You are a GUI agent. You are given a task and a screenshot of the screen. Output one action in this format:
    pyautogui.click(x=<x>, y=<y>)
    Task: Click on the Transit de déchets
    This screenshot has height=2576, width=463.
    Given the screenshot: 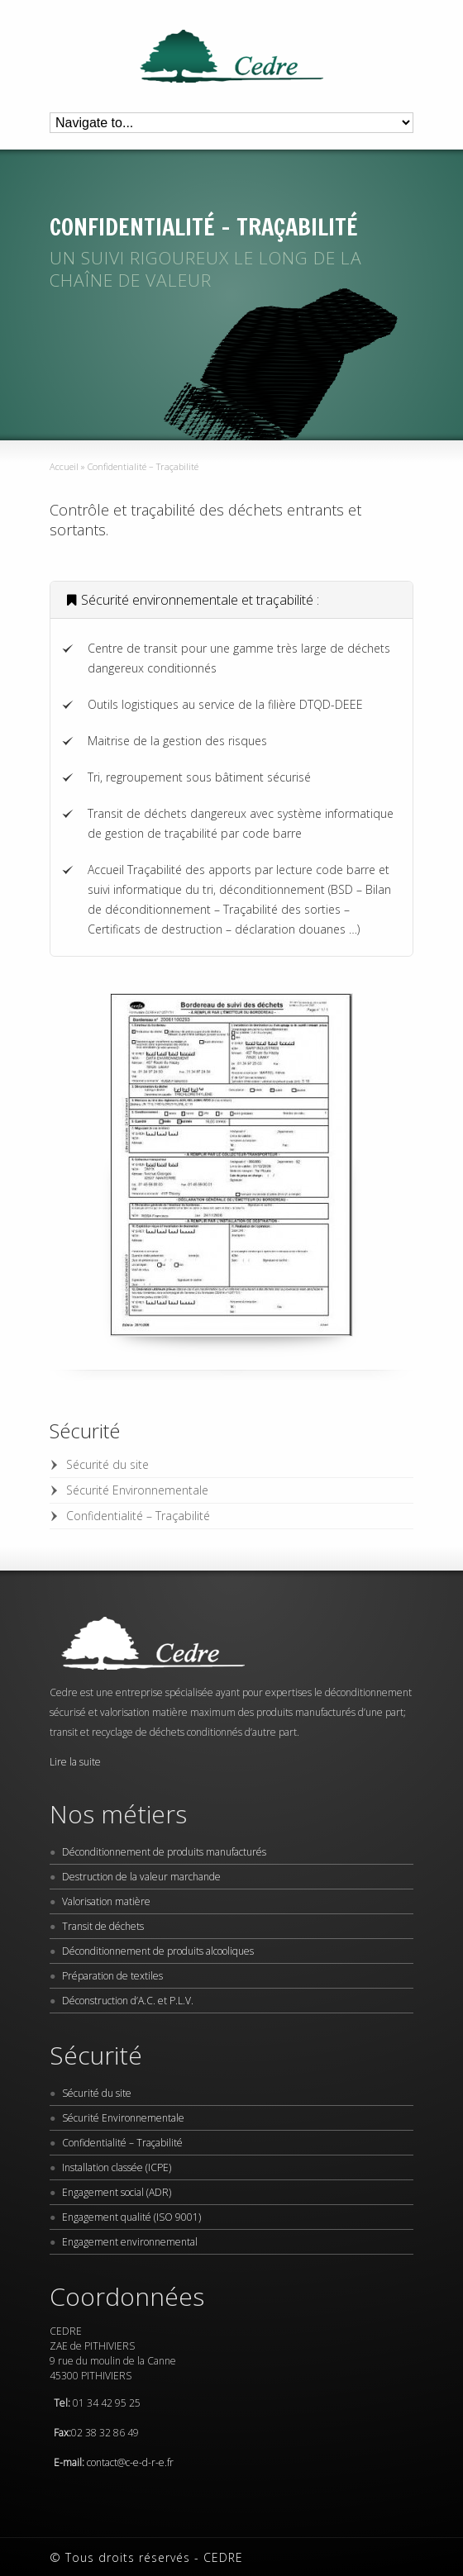 What is the action you would take?
    pyautogui.click(x=103, y=1926)
    